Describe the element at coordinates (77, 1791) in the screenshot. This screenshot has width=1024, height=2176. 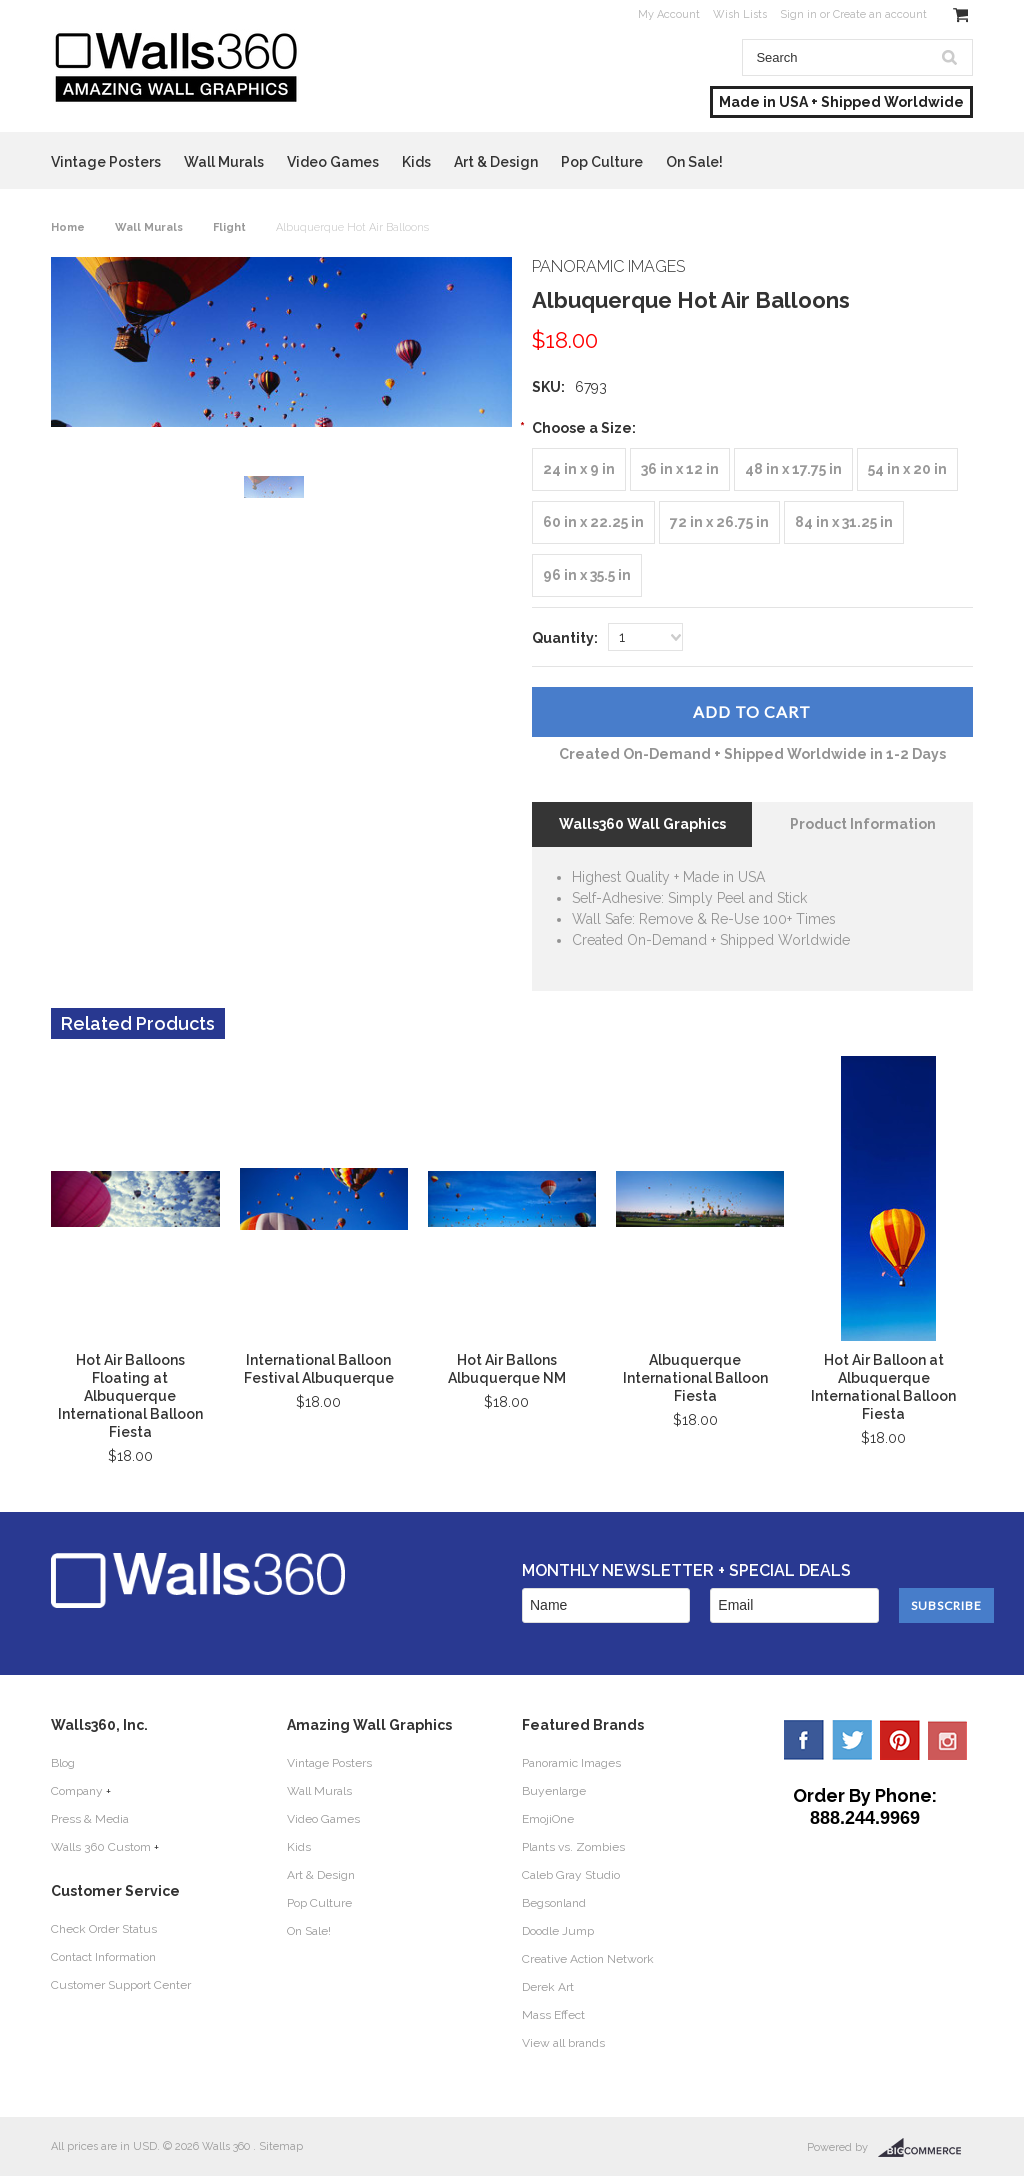
I see `Company` at that location.